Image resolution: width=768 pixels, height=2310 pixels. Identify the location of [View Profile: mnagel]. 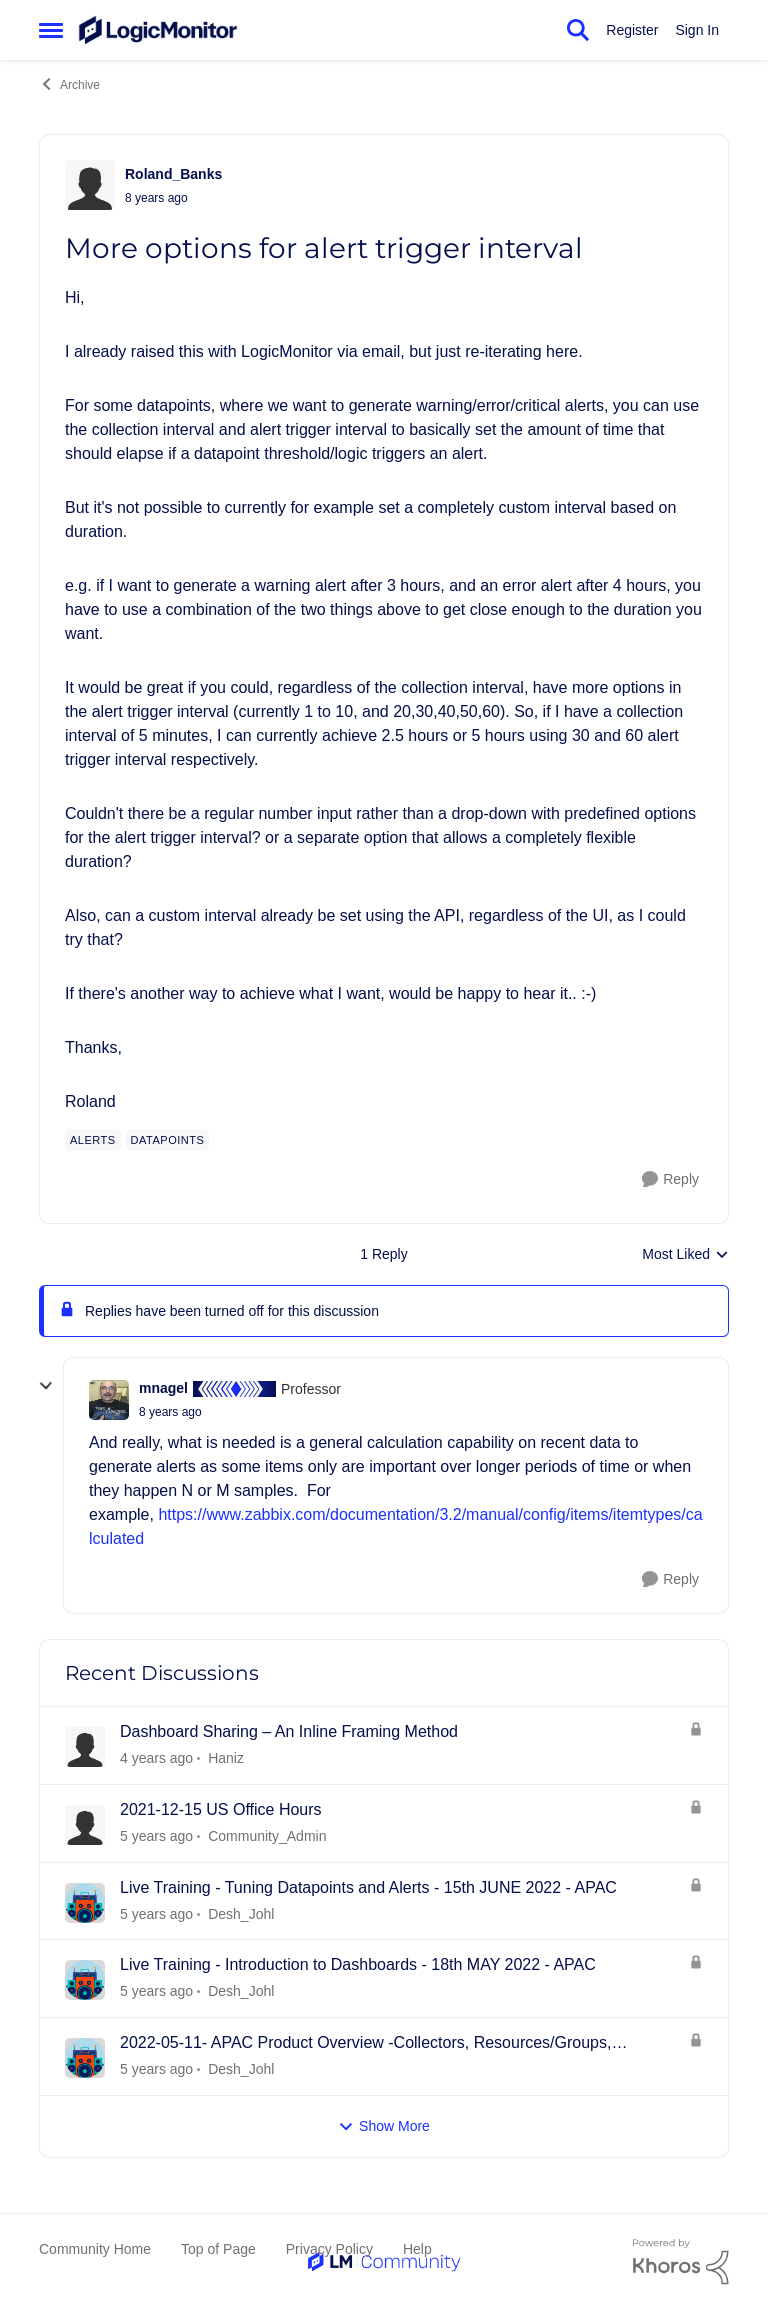
(109, 1400).